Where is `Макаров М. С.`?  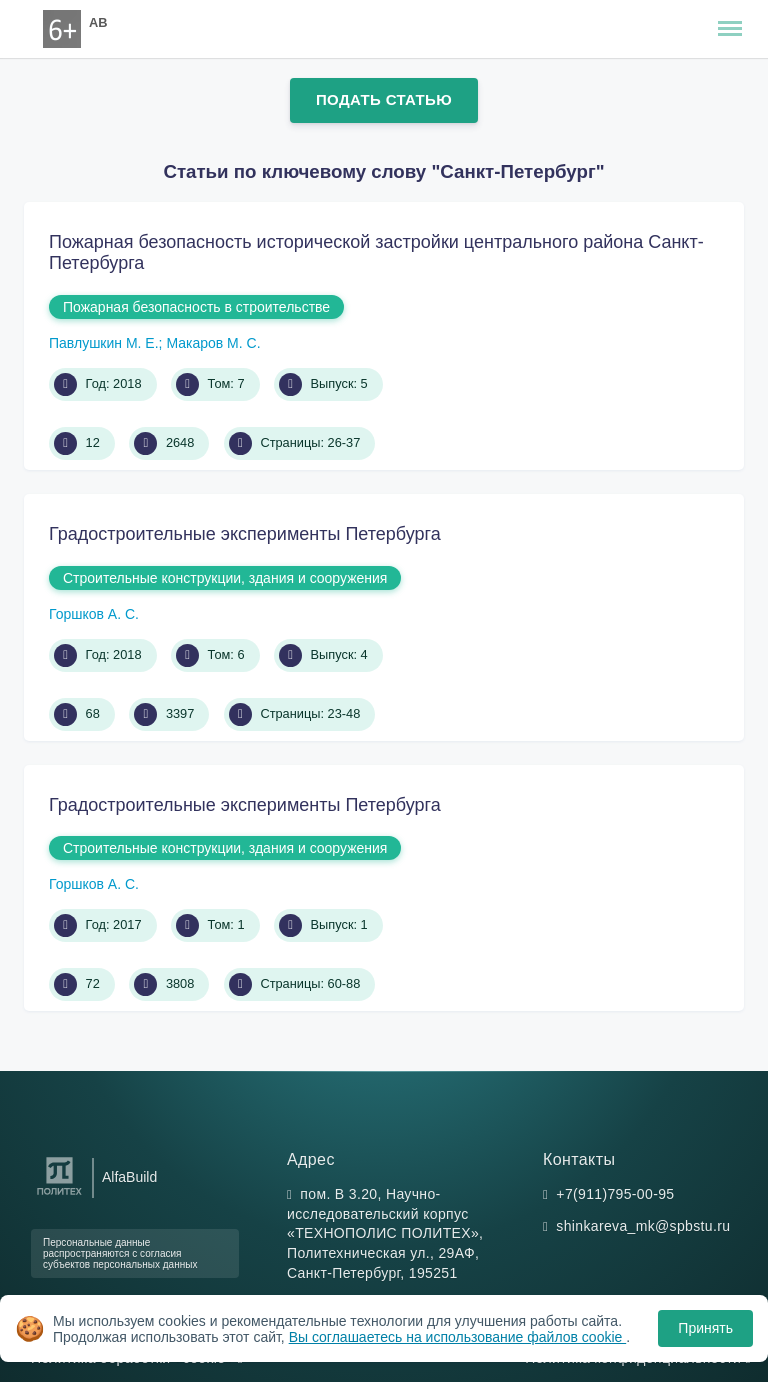 Макаров М. С. is located at coordinates (213, 343).